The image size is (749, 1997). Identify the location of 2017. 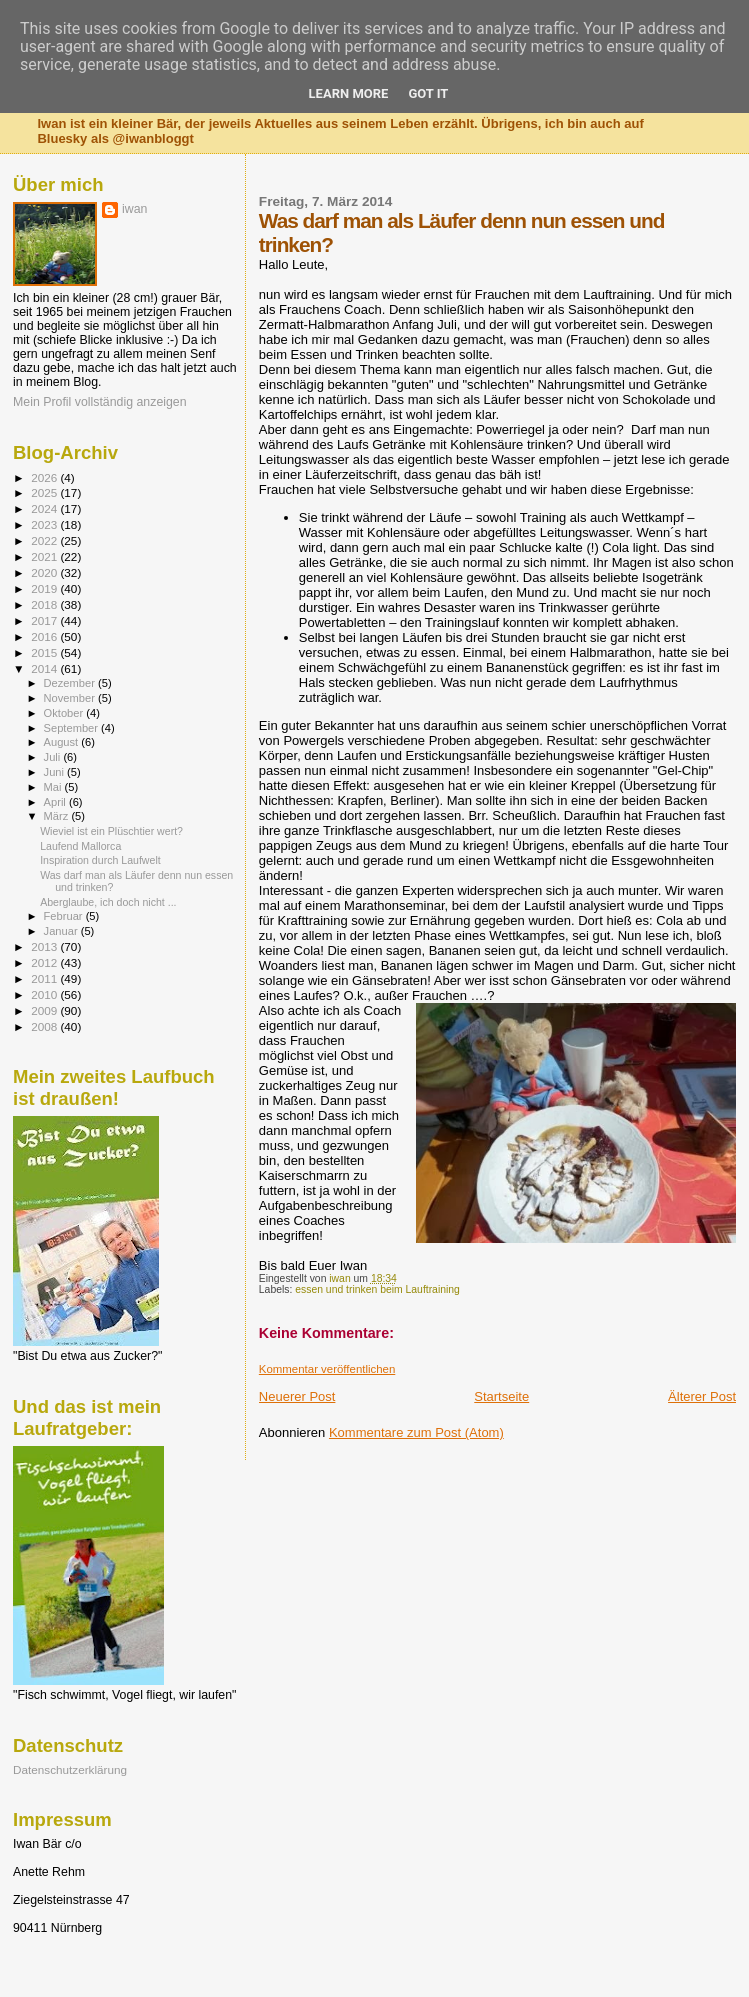
(45, 620).